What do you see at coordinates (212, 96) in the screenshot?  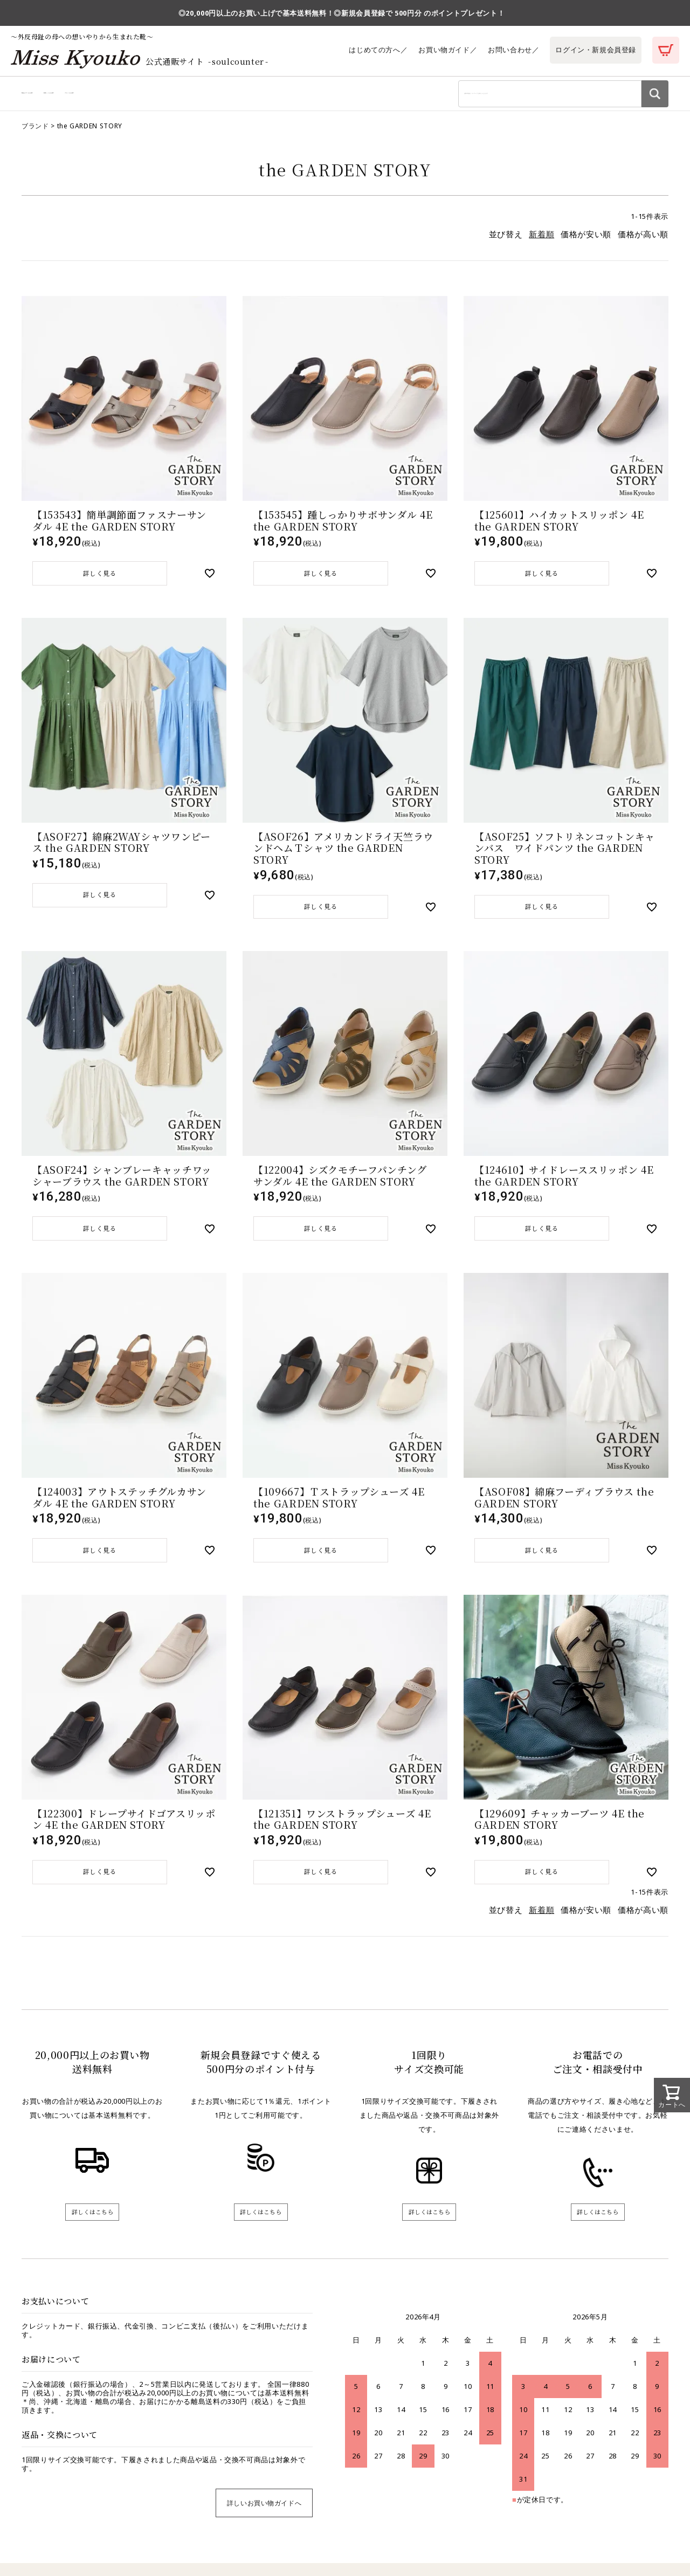 I see `ブランドから探す` at bounding box center [212, 96].